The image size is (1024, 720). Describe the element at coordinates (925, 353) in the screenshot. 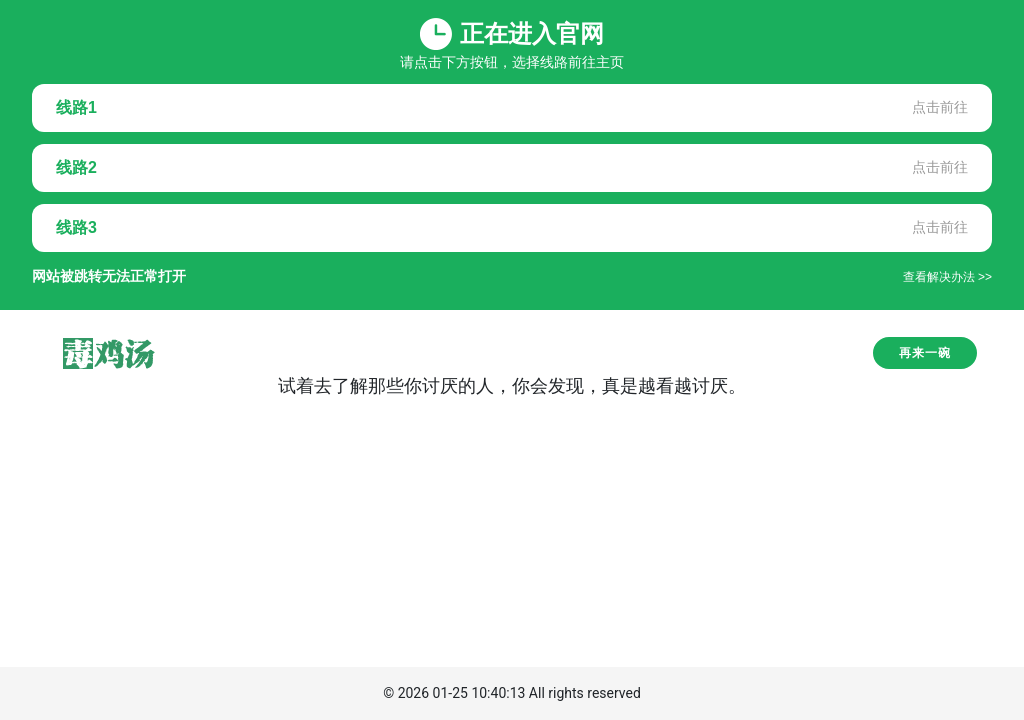

I see `再来一碗` at that location.